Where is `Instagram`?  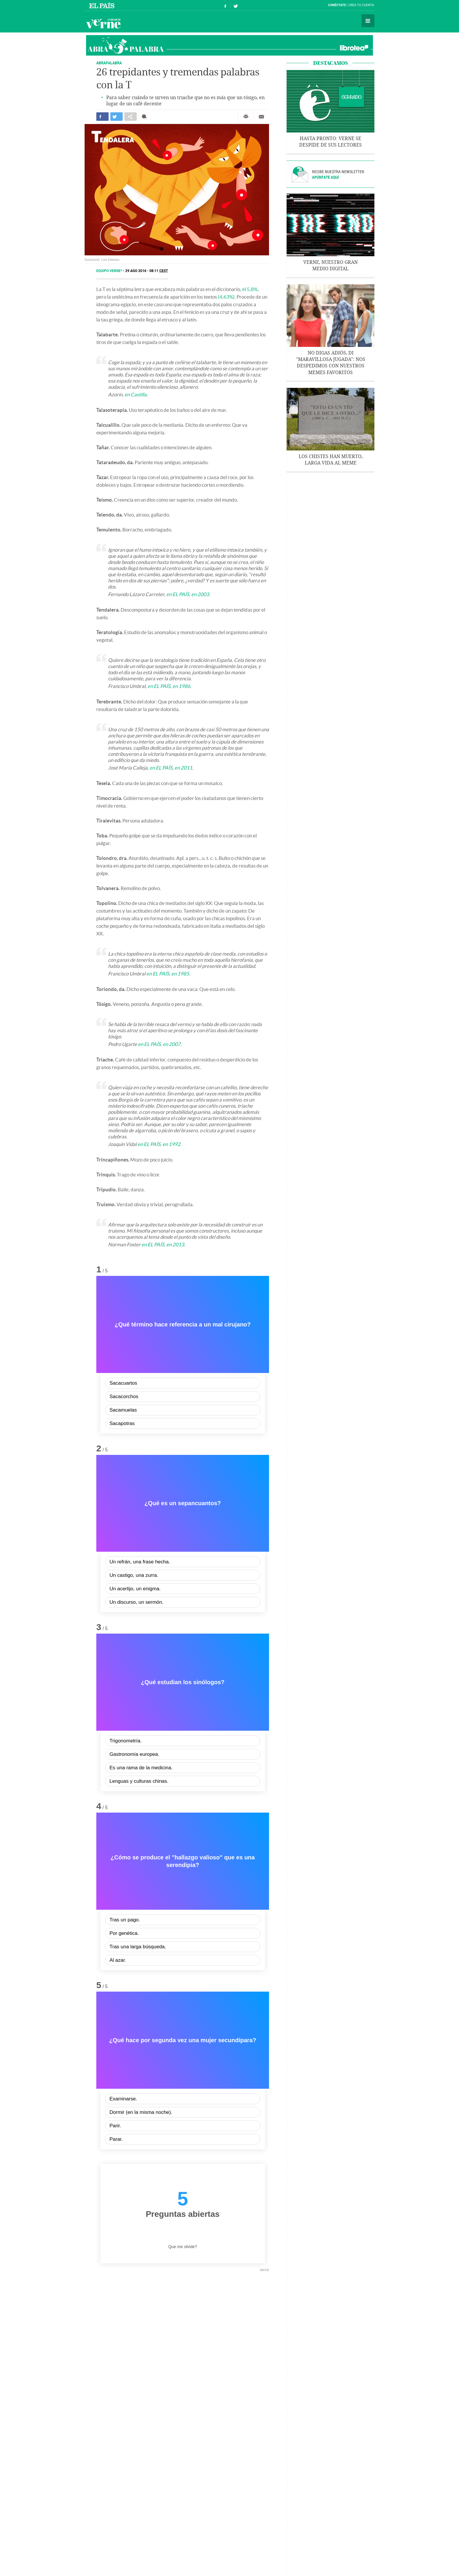 Instagram is located at coordinates (151, 2297).